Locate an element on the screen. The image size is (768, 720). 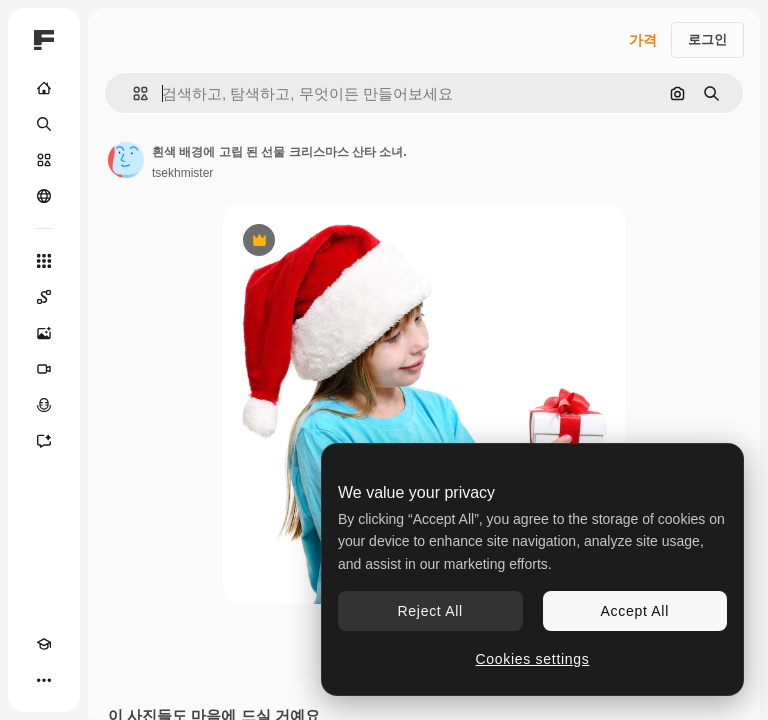
tsekhmister [작성자 페이지로 연결되는 링크] is located at coordinates (182, 173).